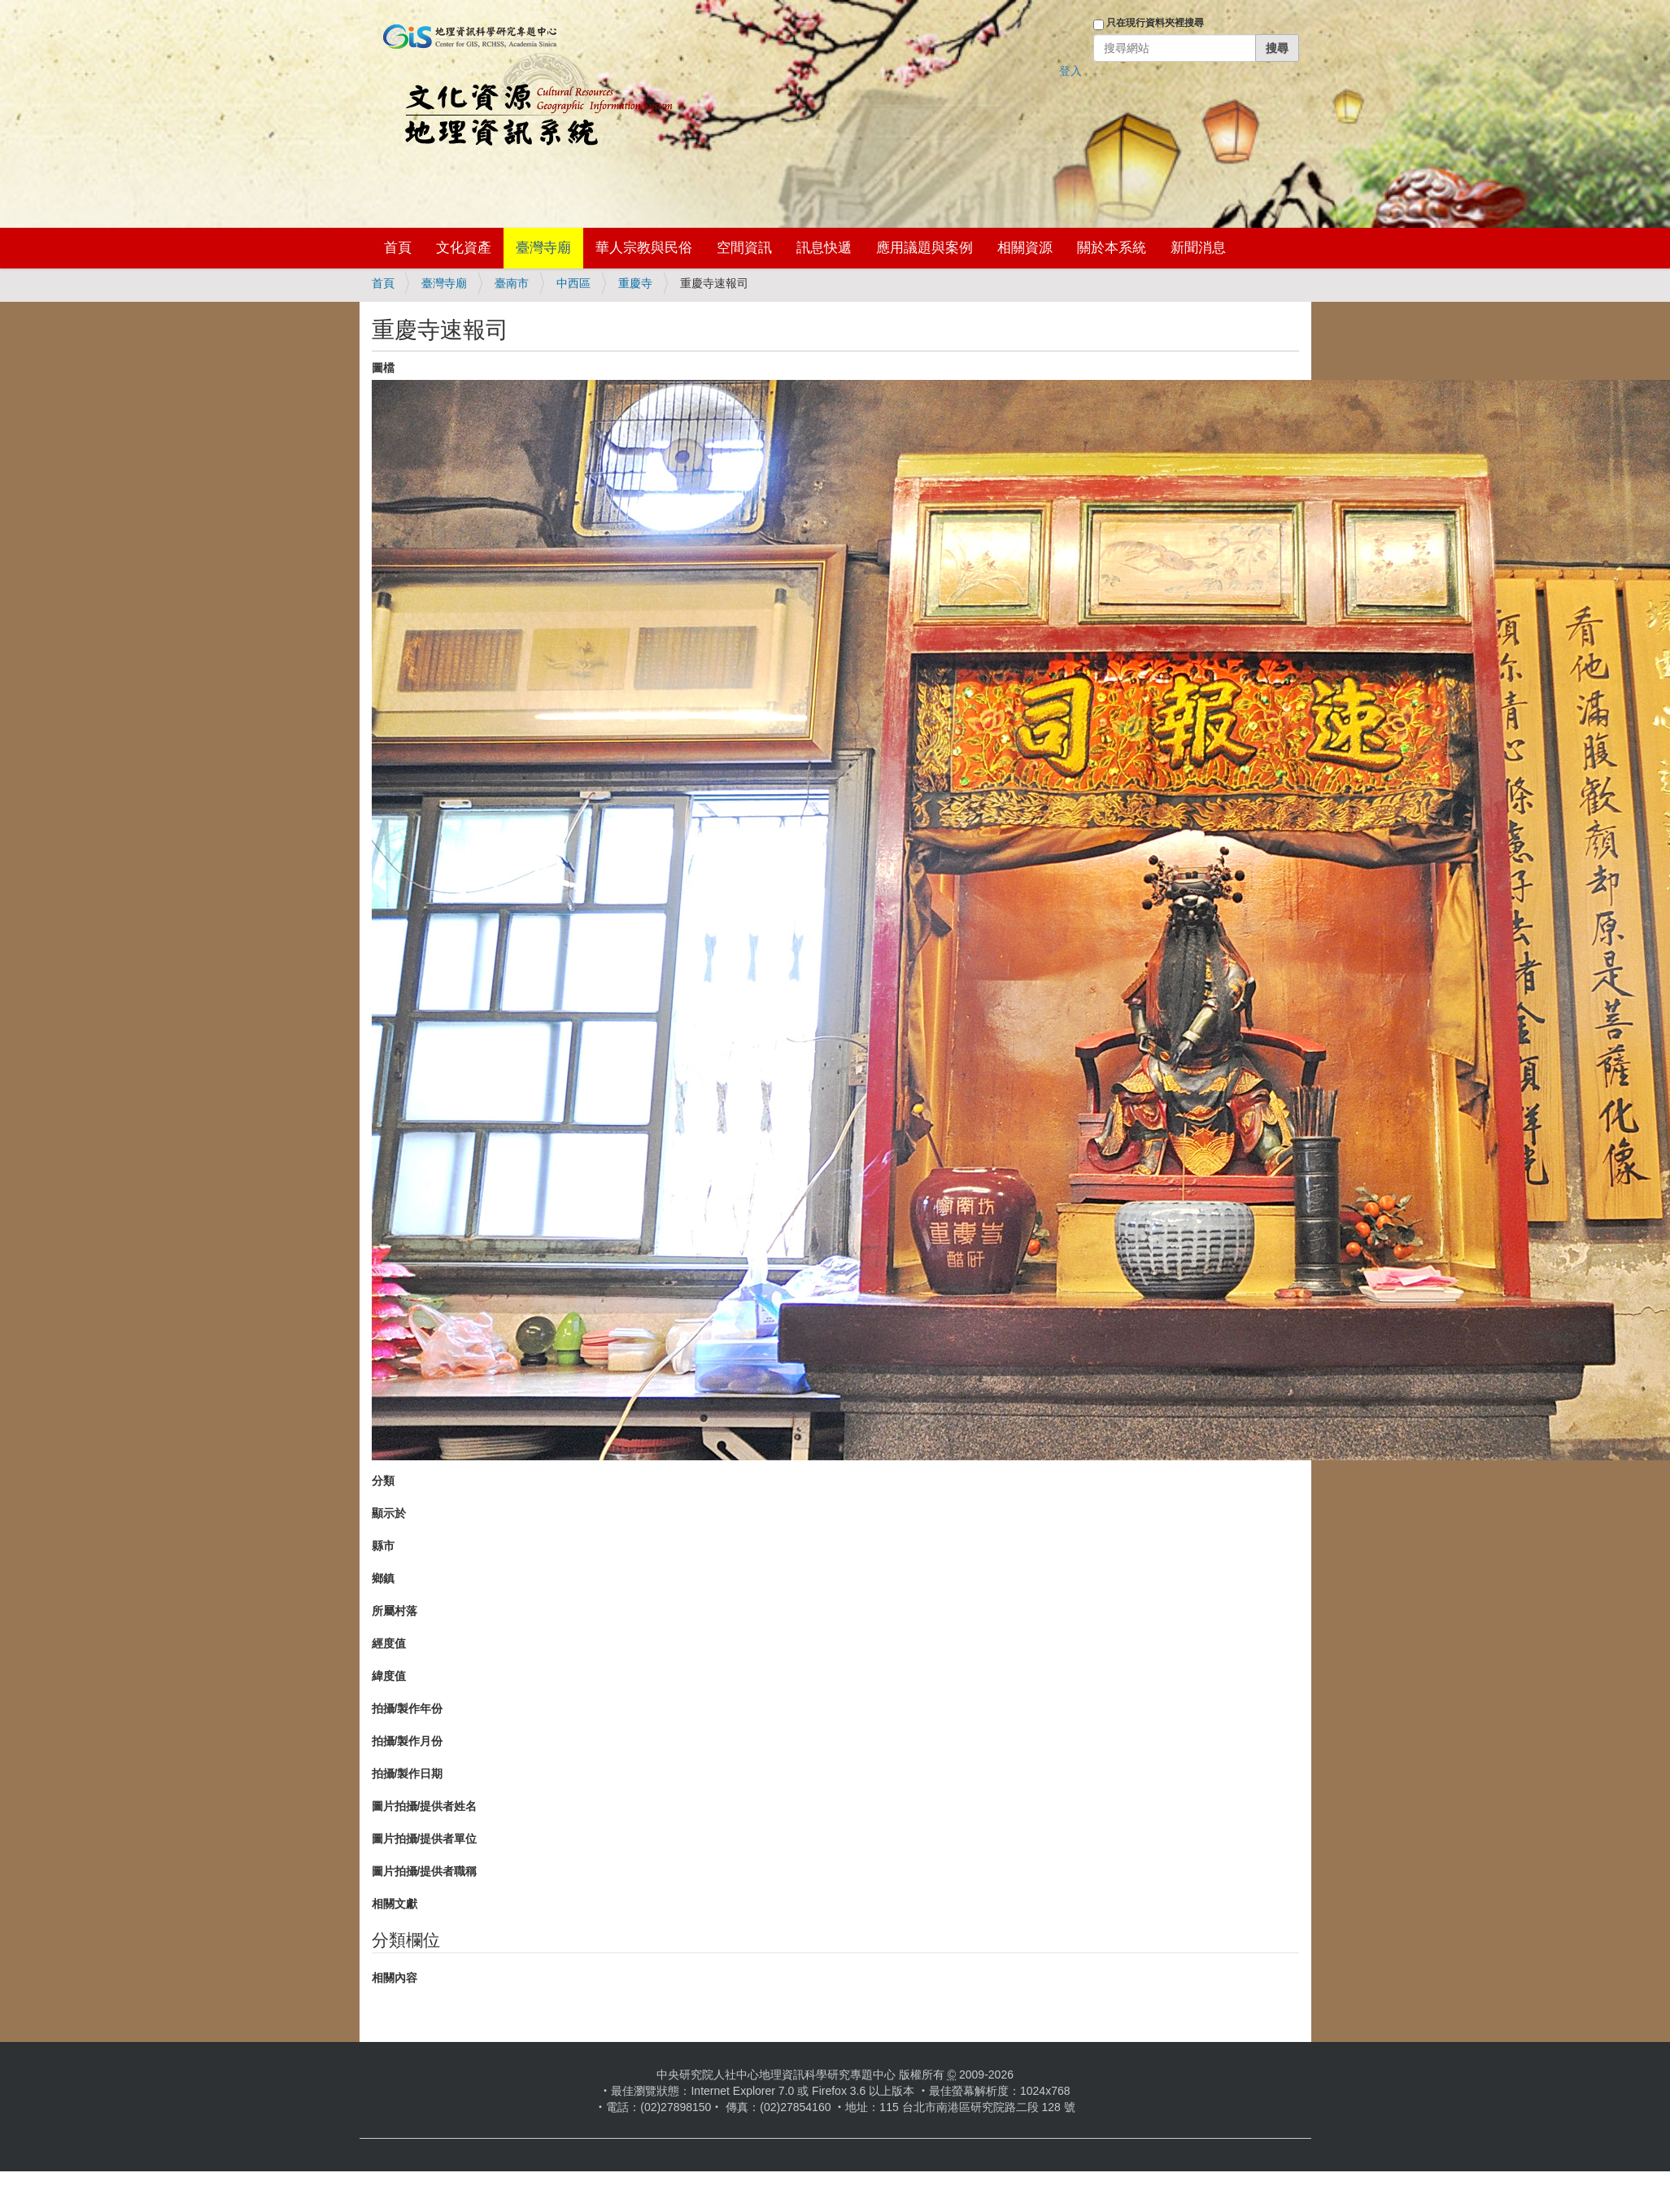 The image size is (1670, 2212). What do you see at coordinates (824, 247) in the screenshot?
I see `訊息快遞` at bounding box center [824, 247].